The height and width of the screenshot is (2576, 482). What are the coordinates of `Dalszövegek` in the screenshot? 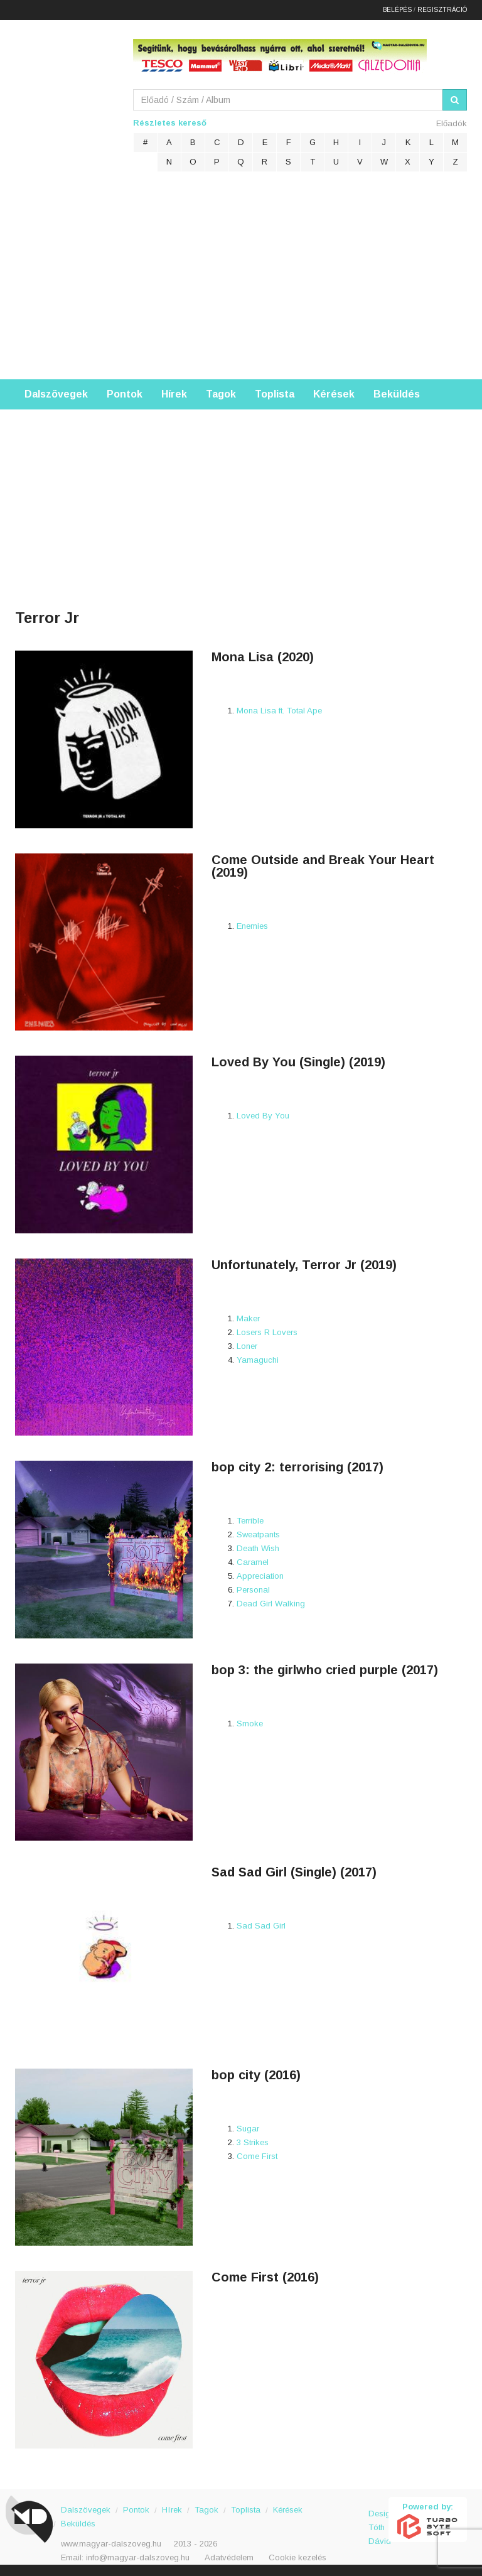 It's located at (56, 392).